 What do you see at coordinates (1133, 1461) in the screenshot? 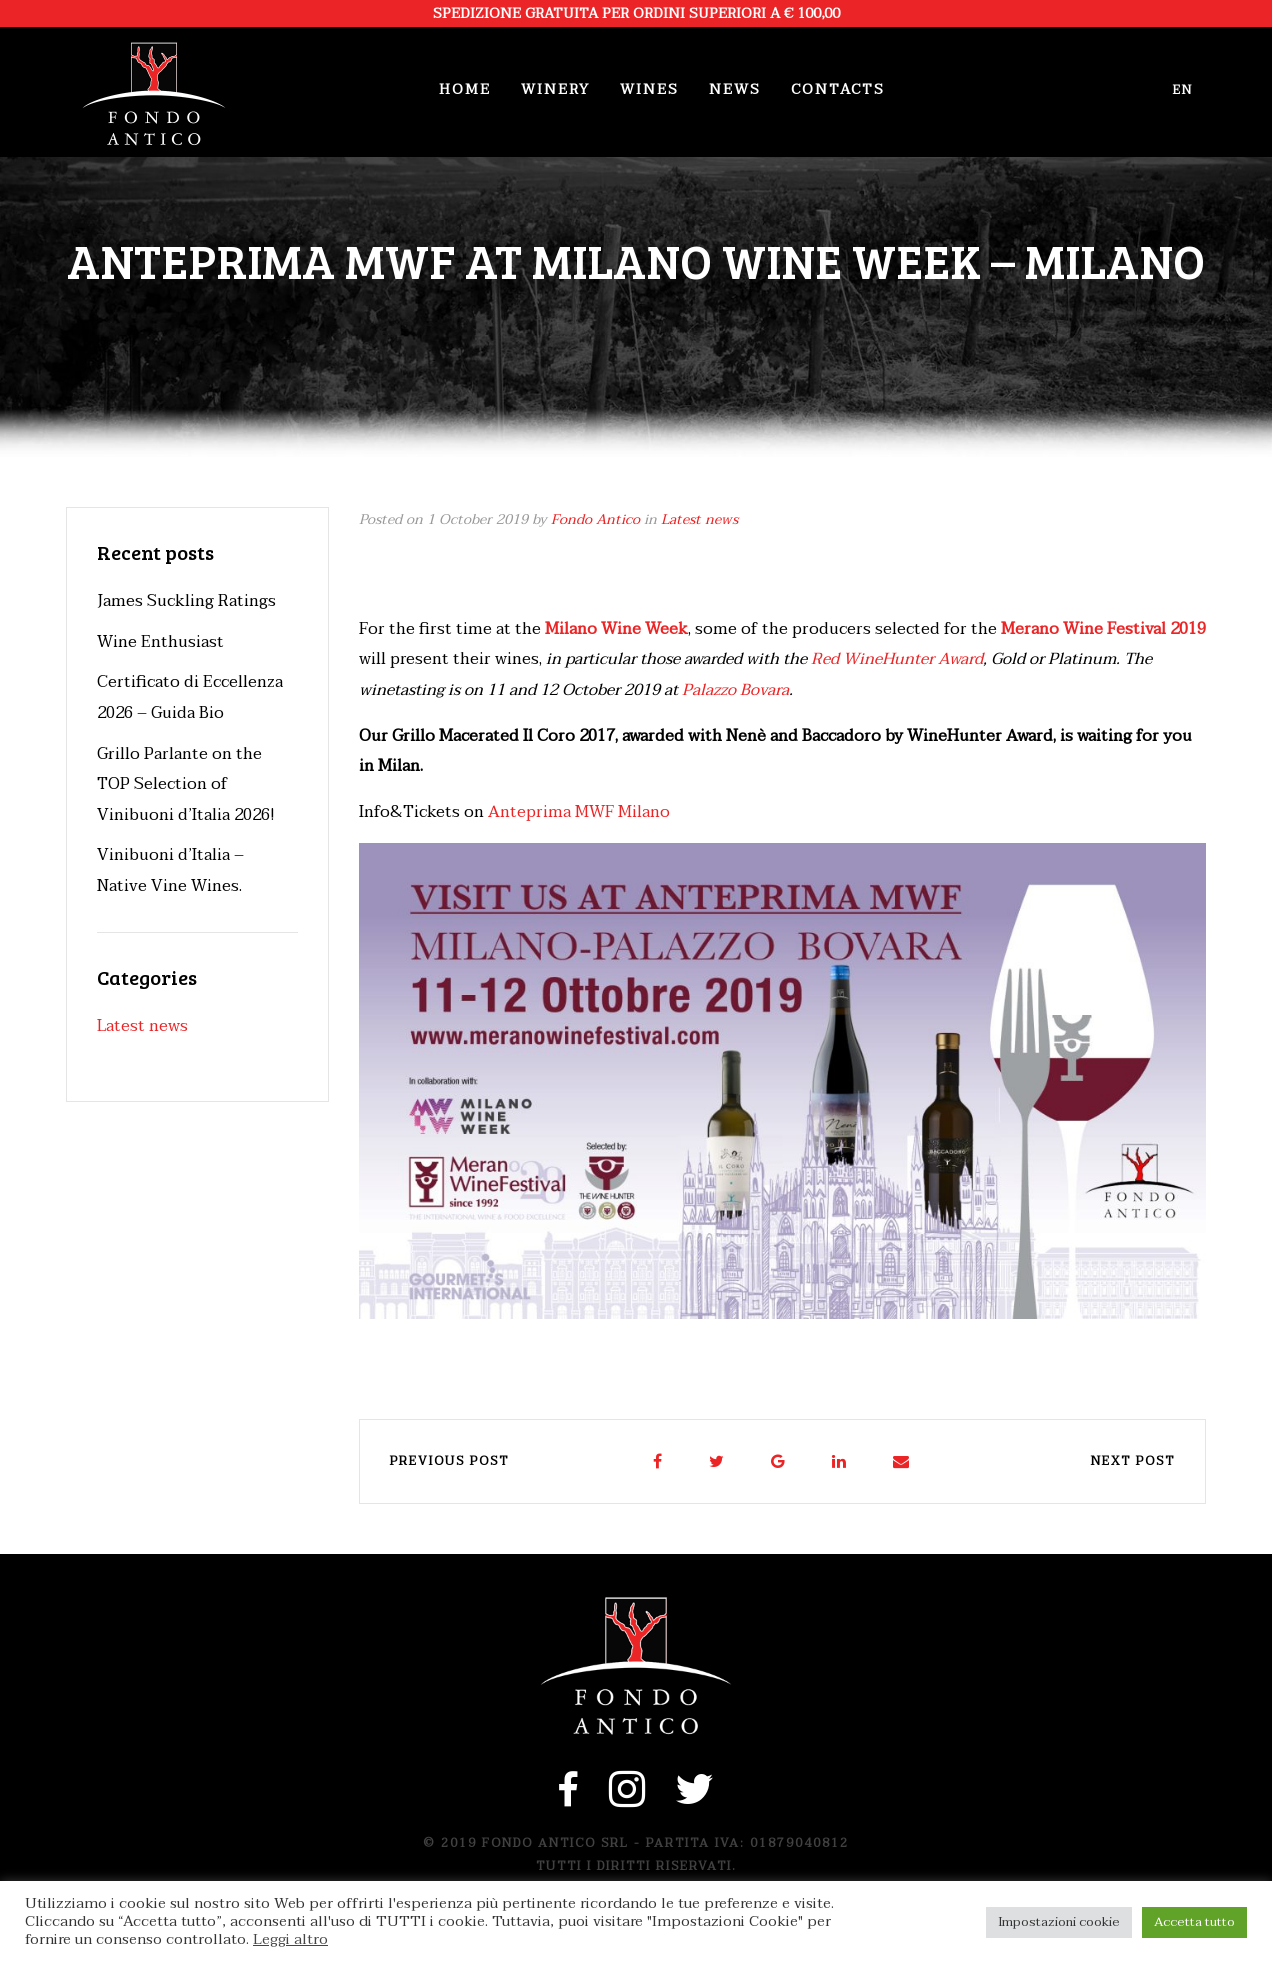
I see `Next post` at bounding box center [1133, 1461].